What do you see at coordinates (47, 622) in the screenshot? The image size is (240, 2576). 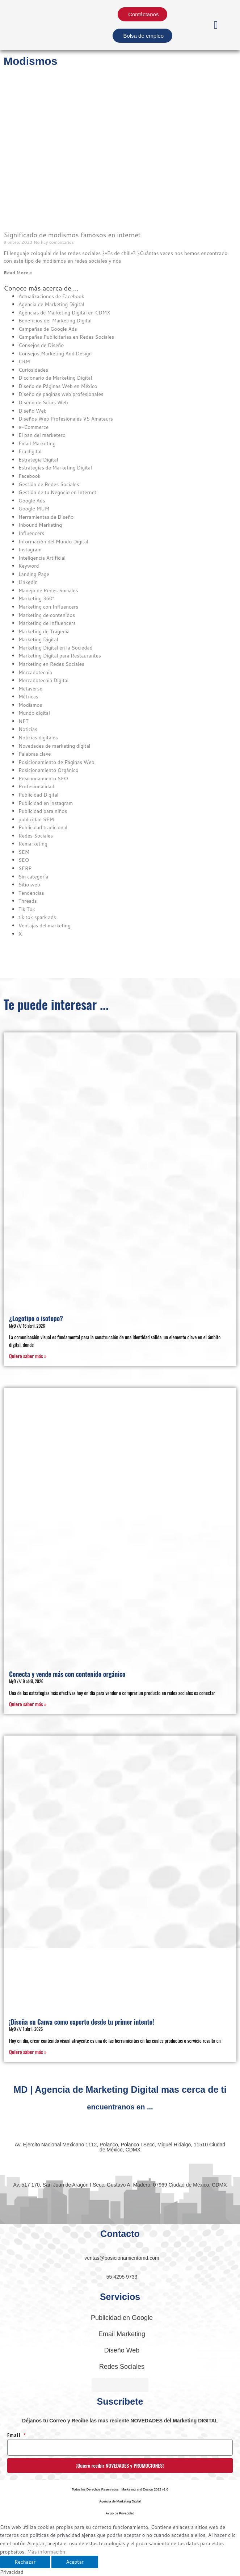 I see `Marketing de Influencers` at bounding box center [47, 622].